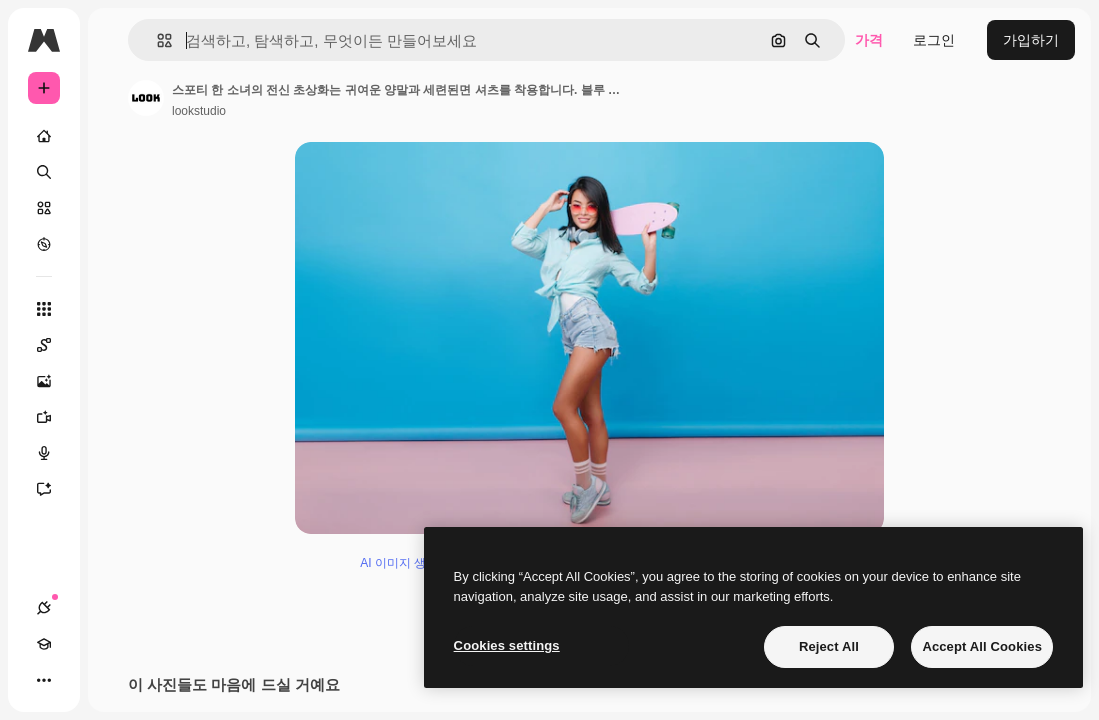 This screenshot has width=1099, height=720. Describe the element at coordinates (982, 646) in the screenshot. I see `Accept All Cookies` at that location.